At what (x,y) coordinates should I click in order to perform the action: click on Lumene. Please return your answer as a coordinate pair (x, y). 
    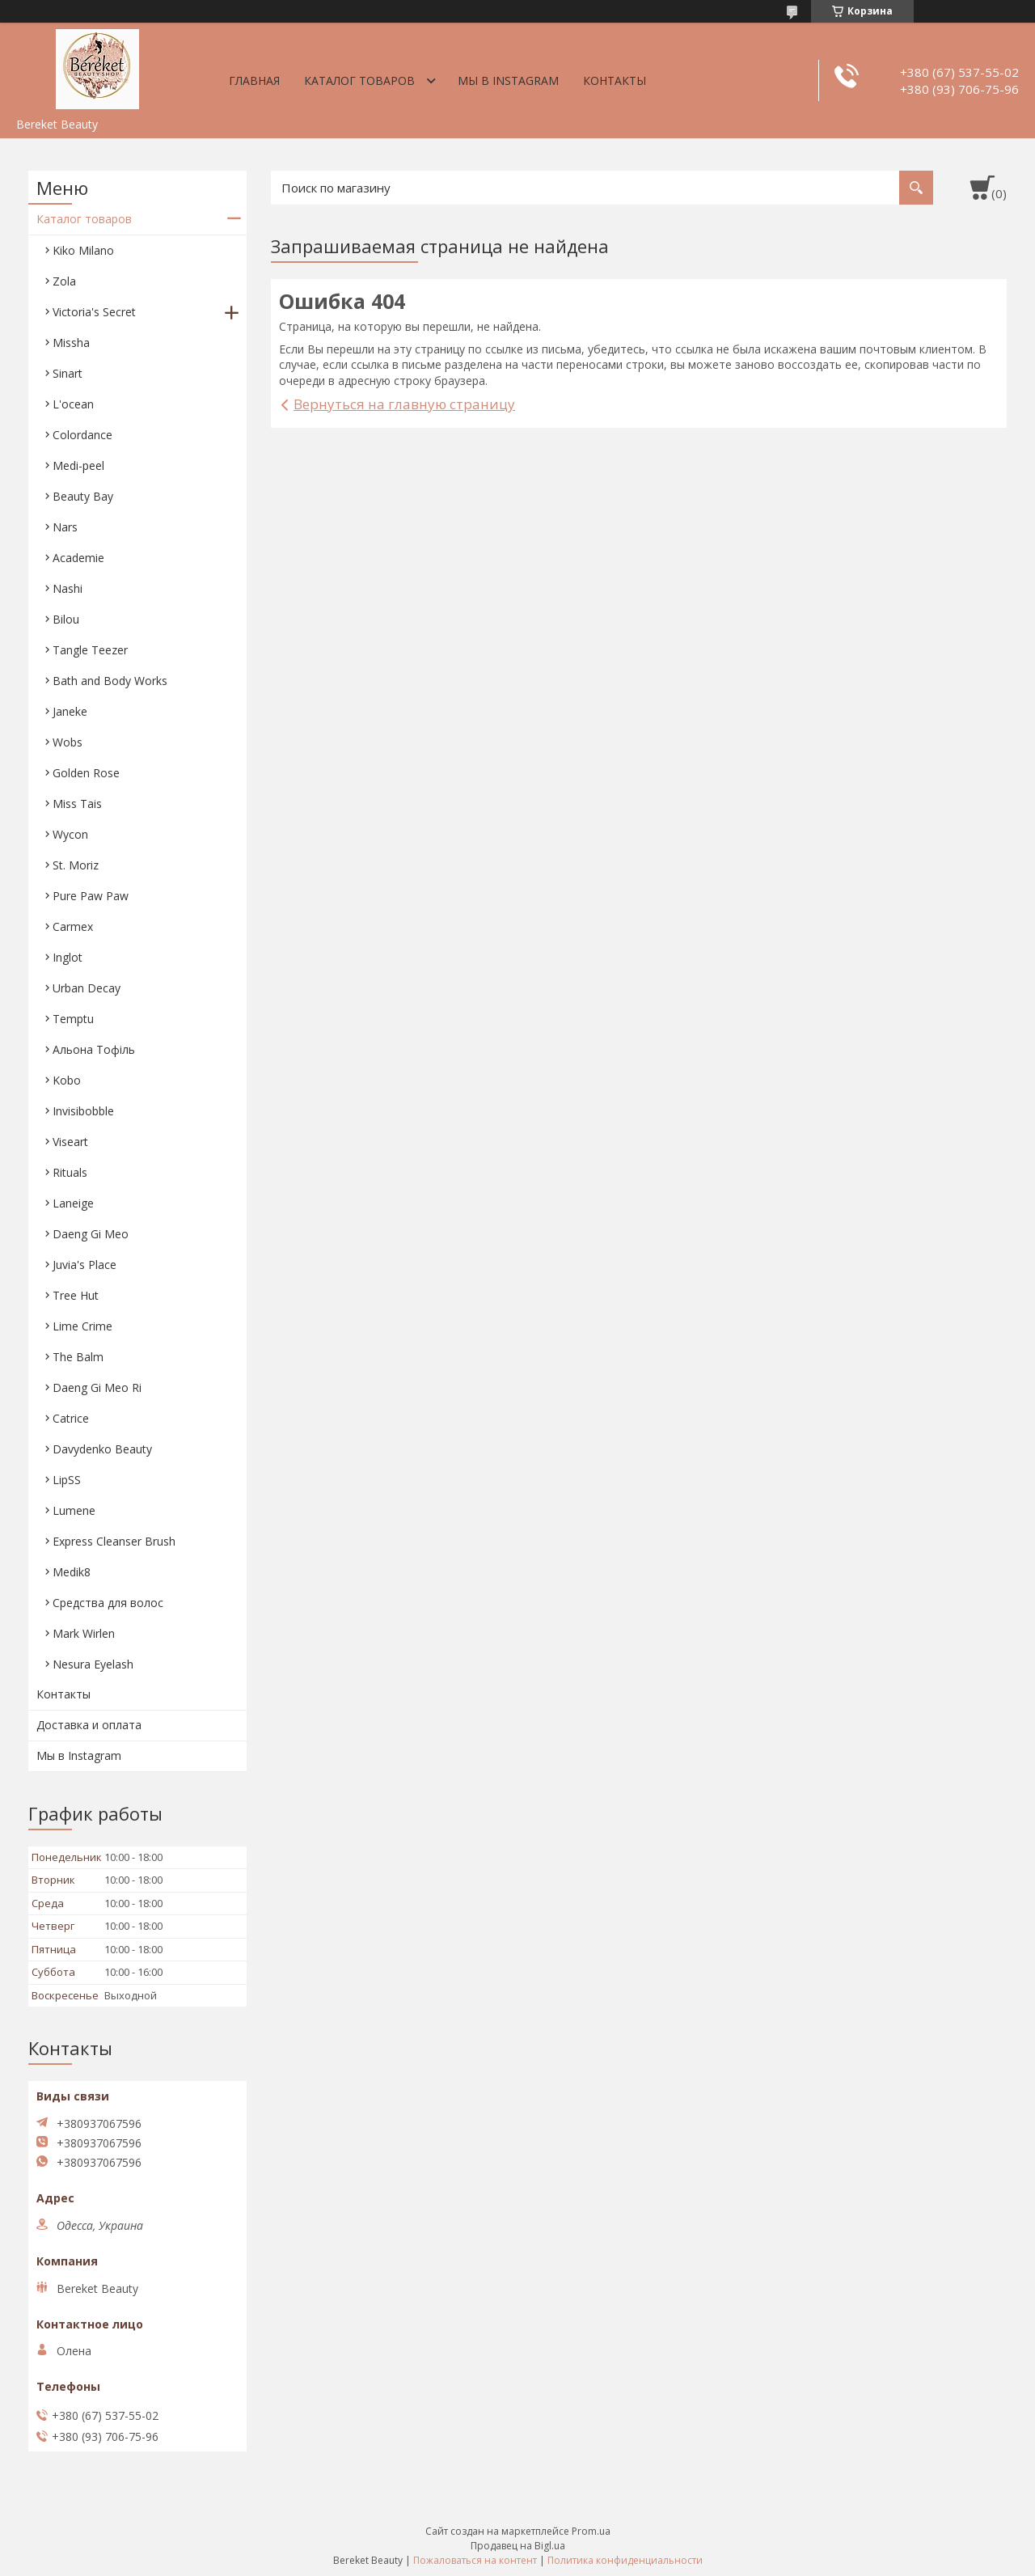
    Looking at the image, I should click on (74, 1510).